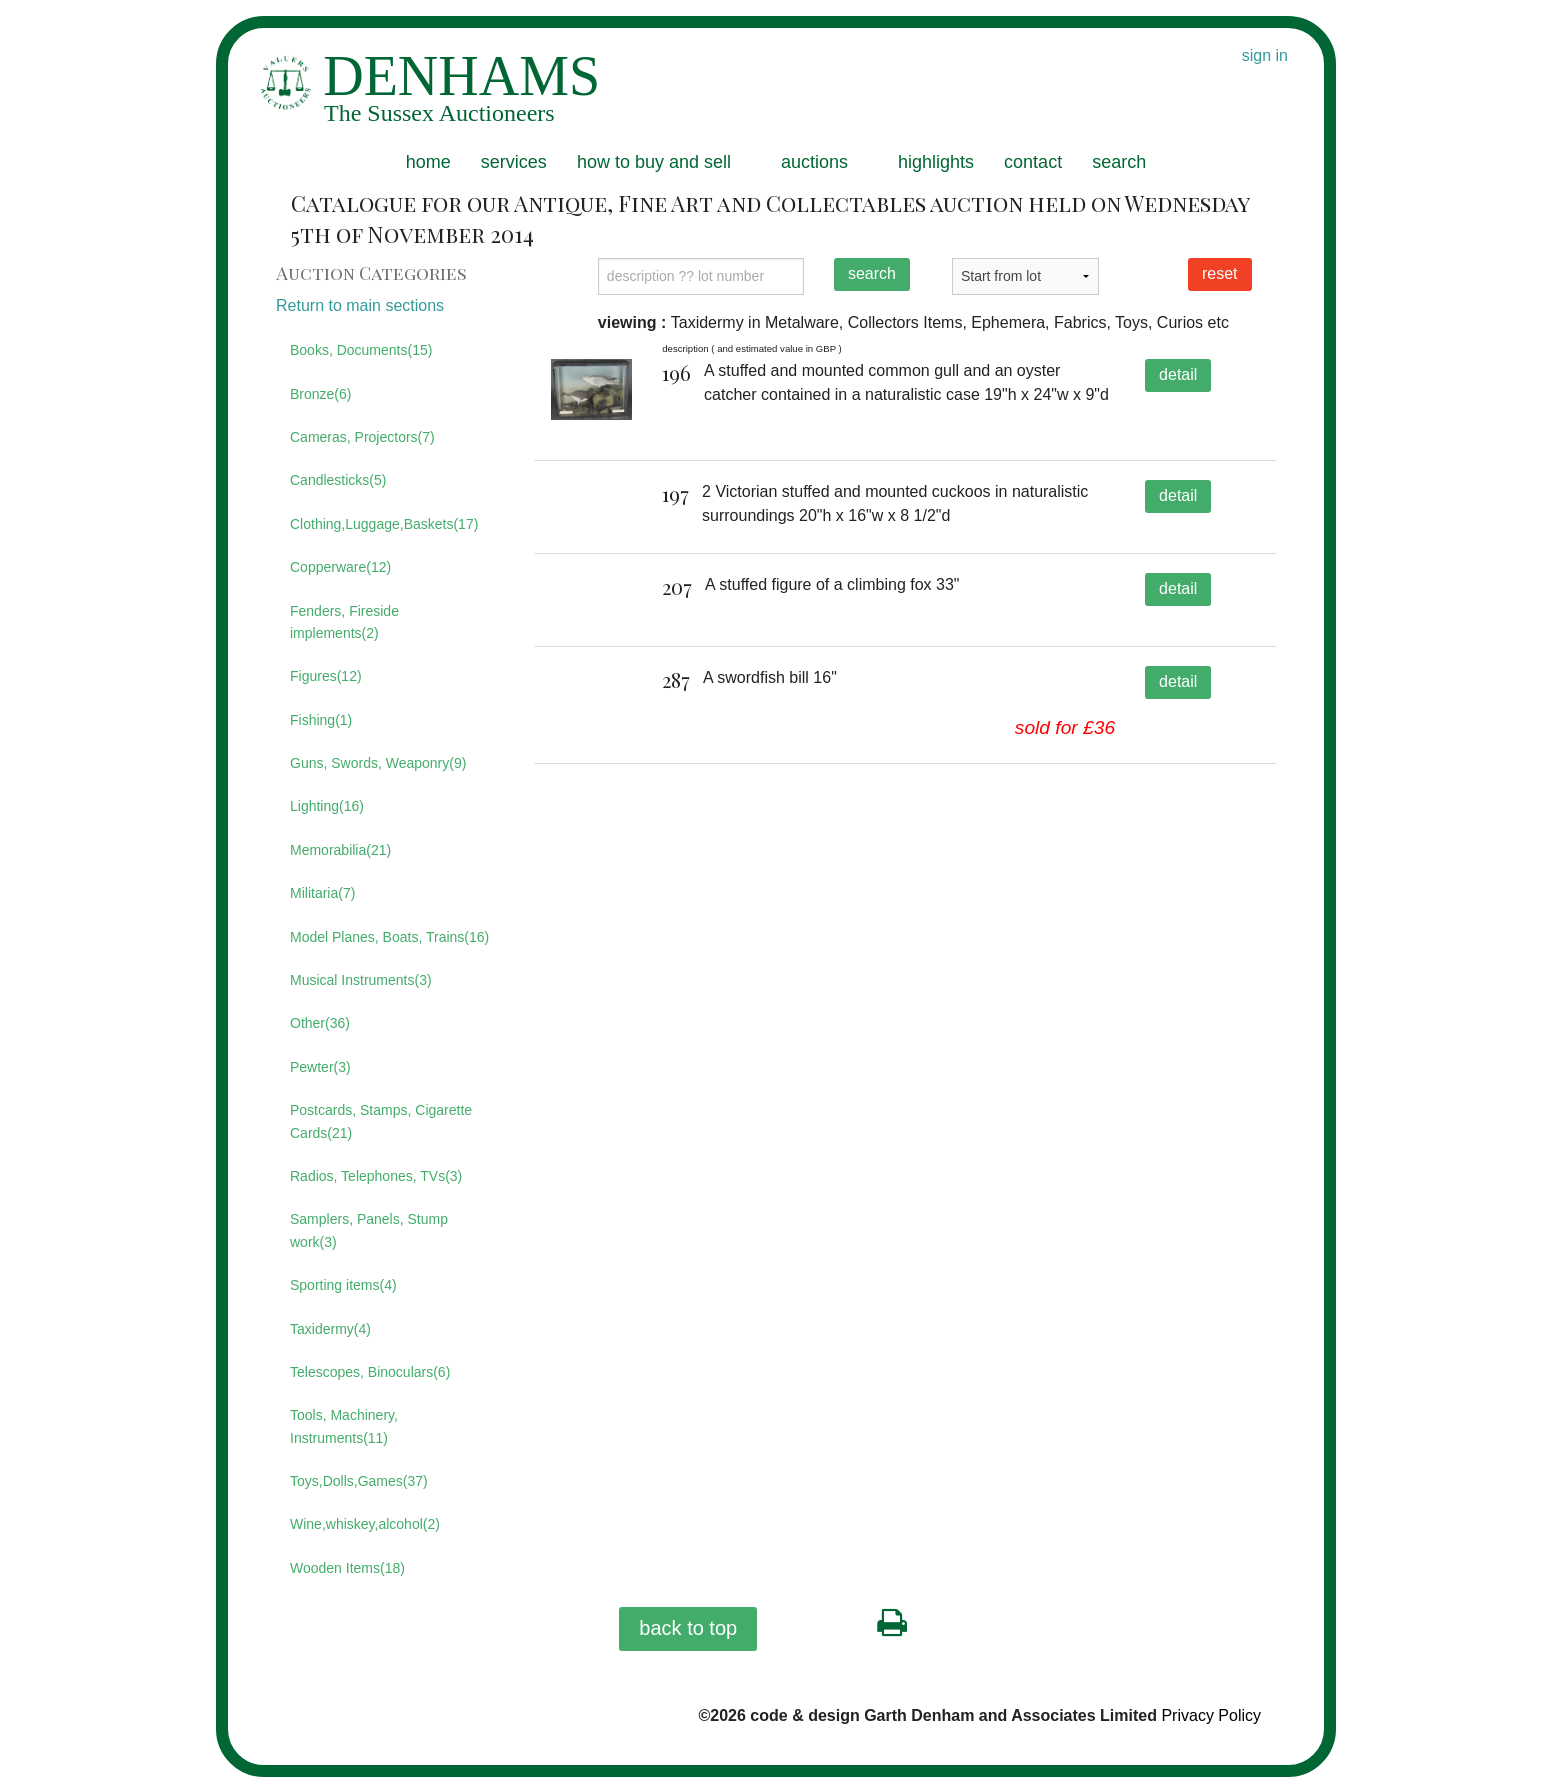 The width and height of the screenshot is (1552, 1777). Describe the element at coordinates (347, 1568) in the screenshot. I see `Wooden Items(18)` at that location.